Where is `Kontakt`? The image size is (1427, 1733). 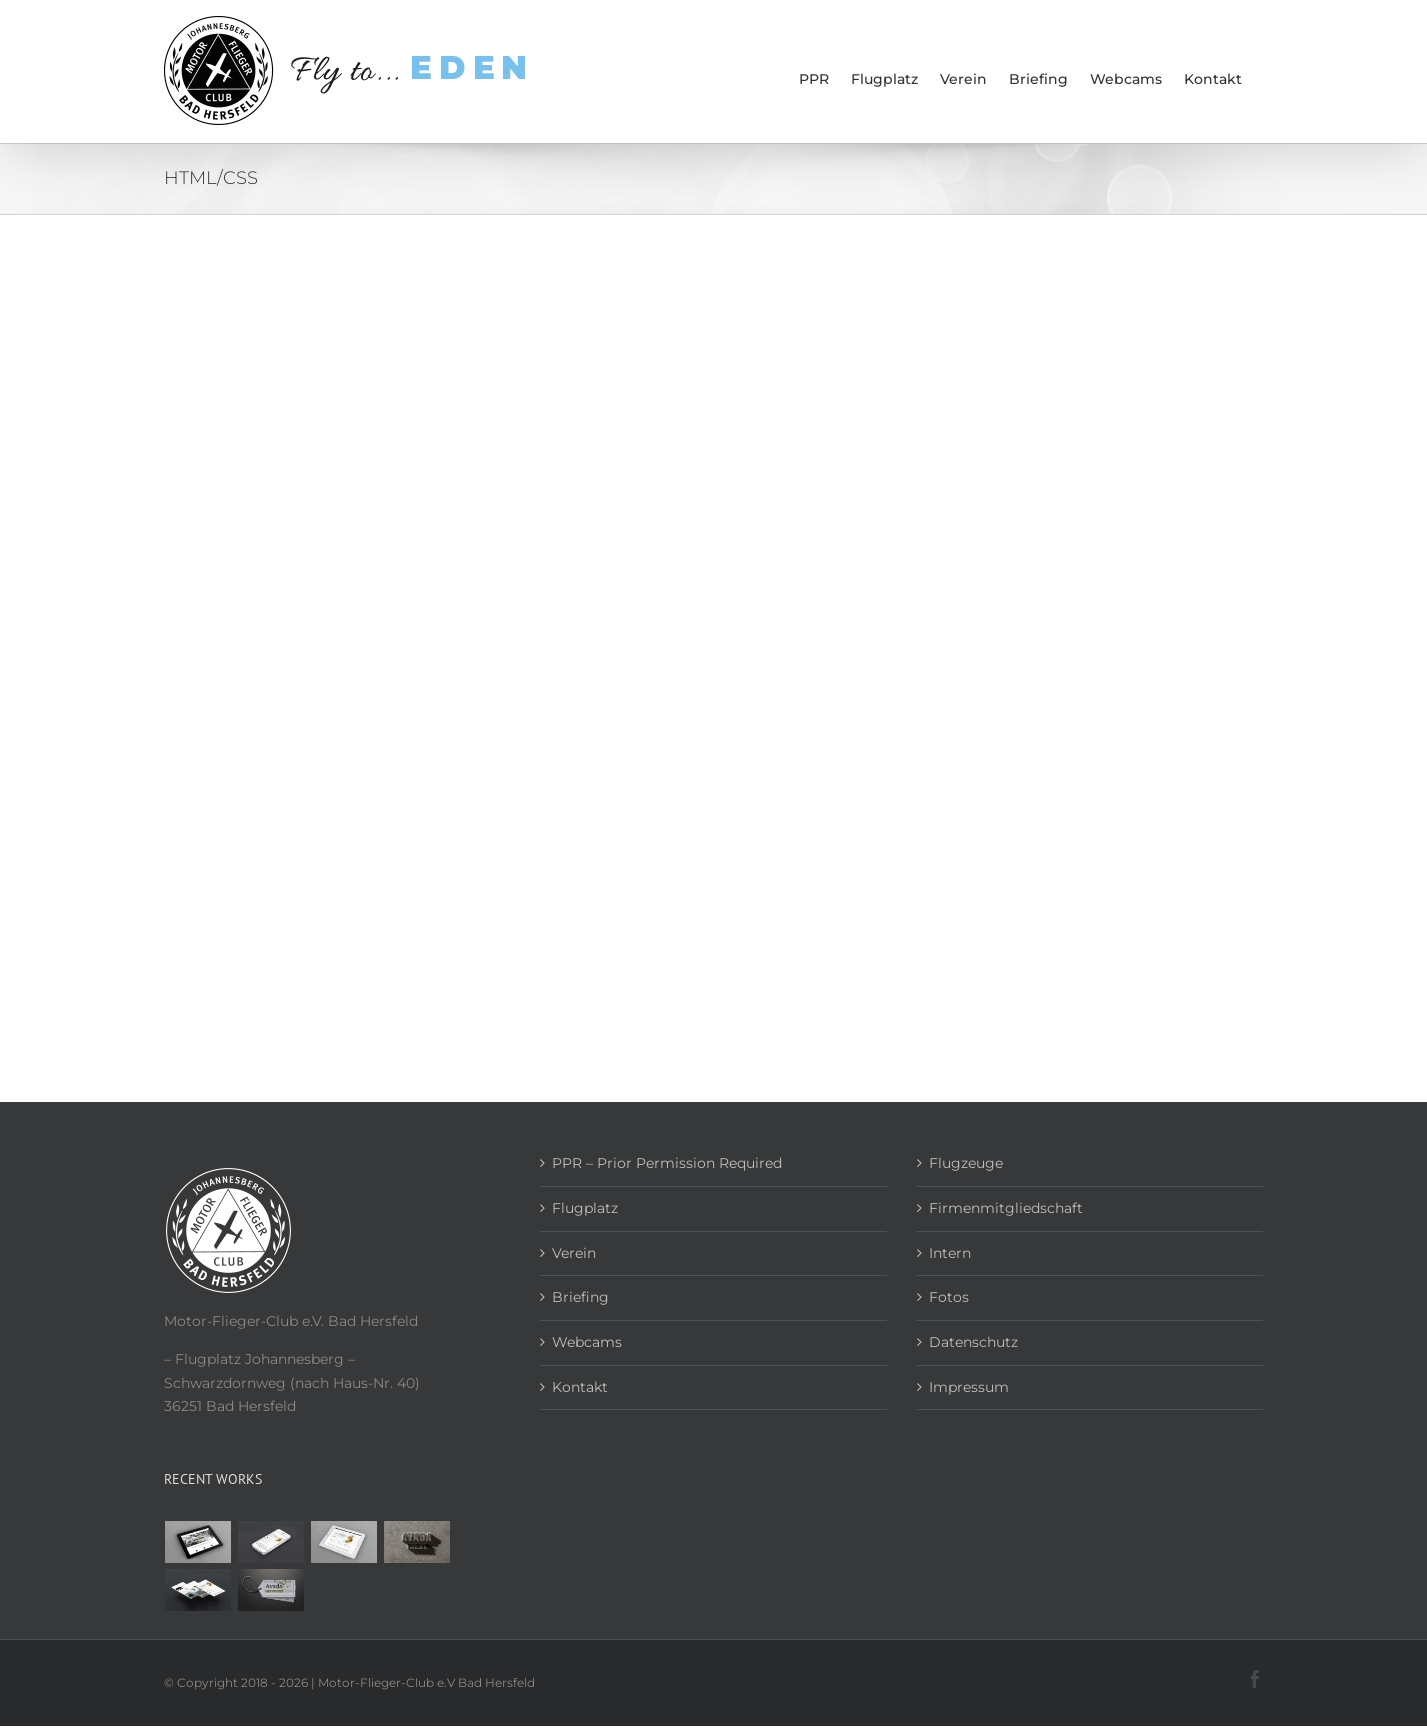 Kontakt is located at coordinates (580, 1387).